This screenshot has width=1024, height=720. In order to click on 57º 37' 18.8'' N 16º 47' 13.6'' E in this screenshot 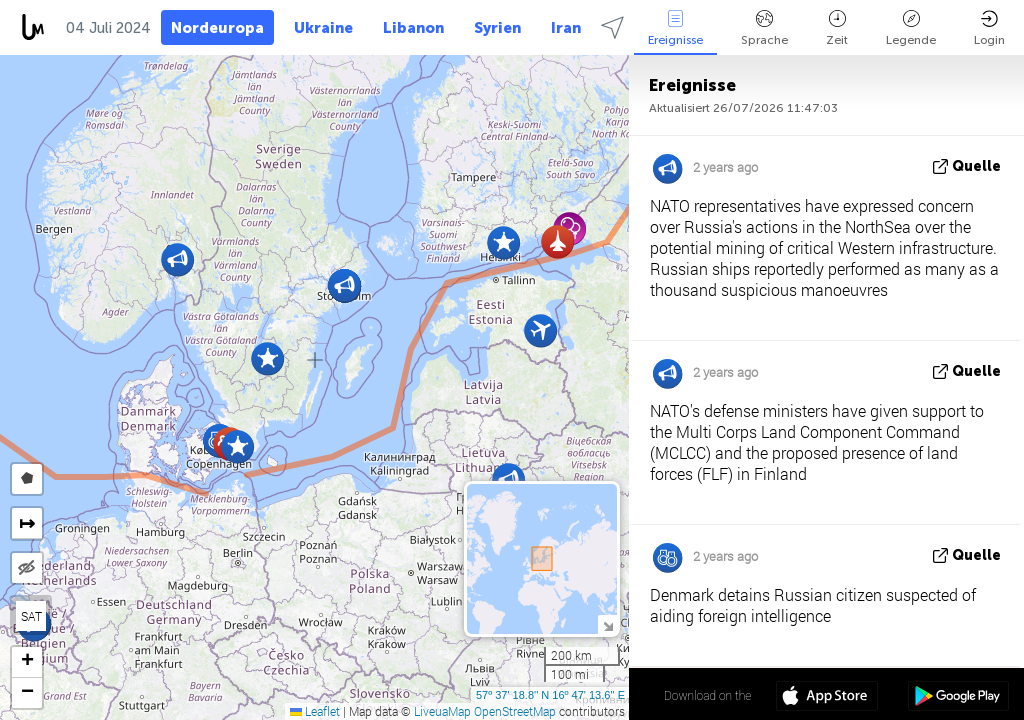, I will do `click(550, 695)`.